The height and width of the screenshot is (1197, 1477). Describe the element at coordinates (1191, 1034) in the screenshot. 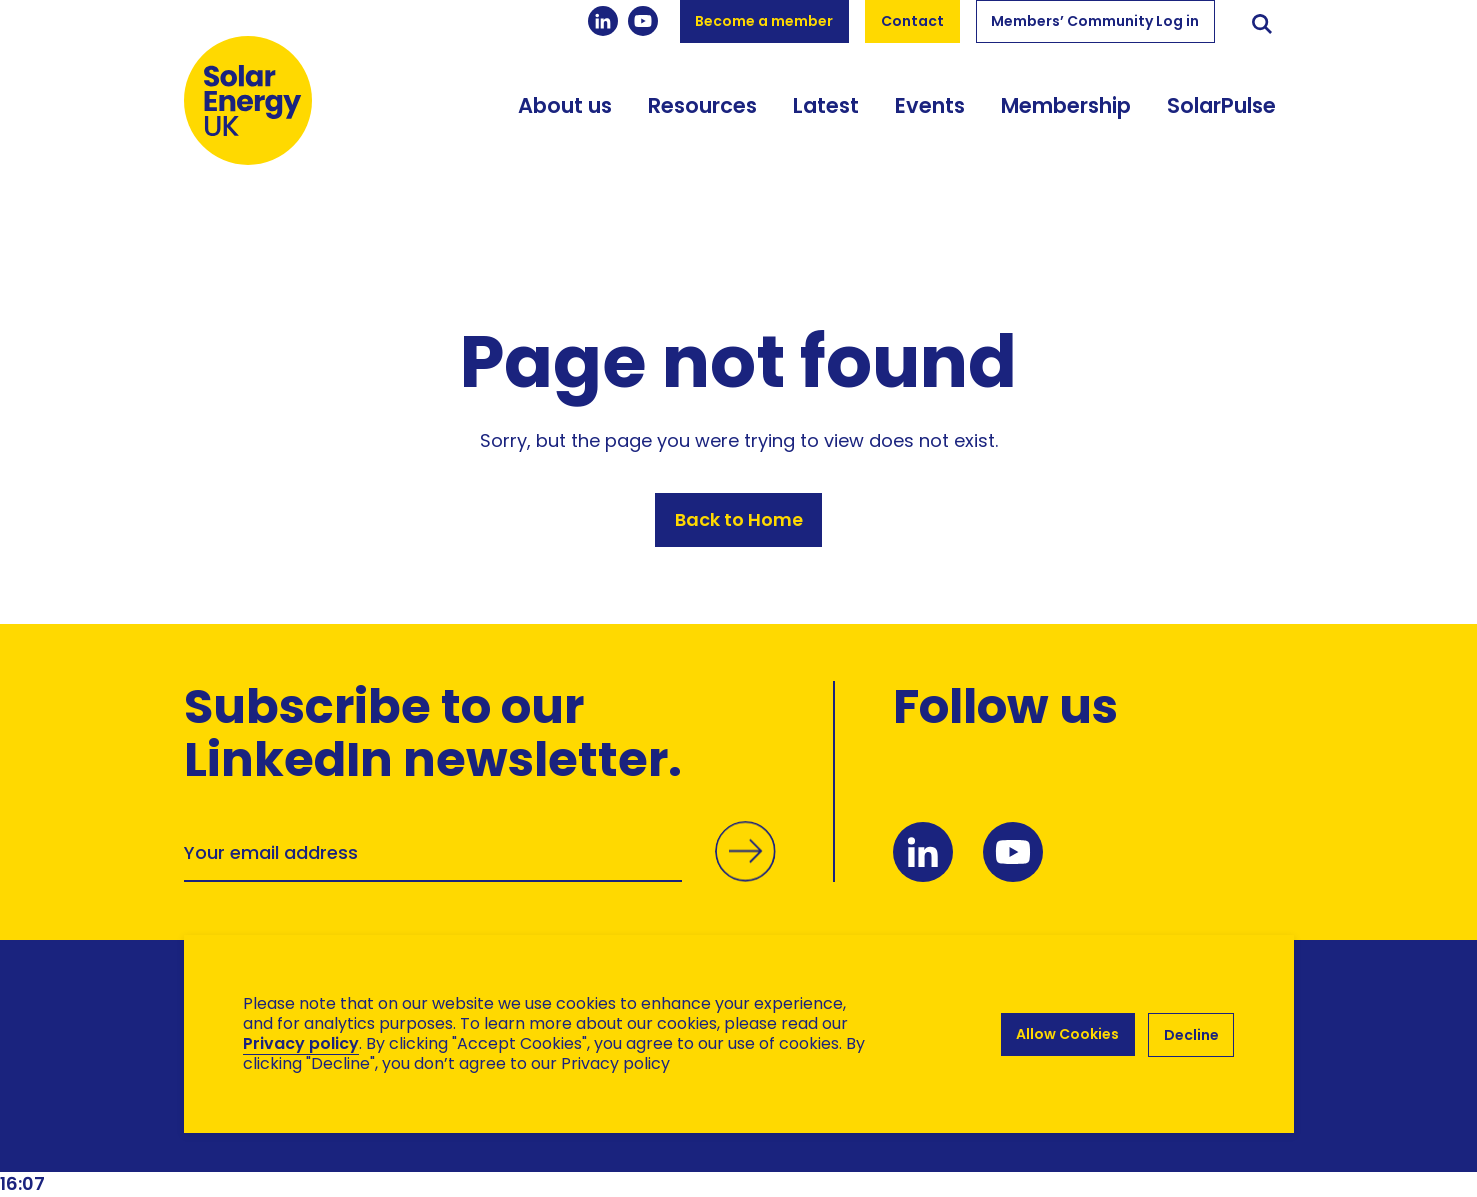

I see `Decline` at that location.